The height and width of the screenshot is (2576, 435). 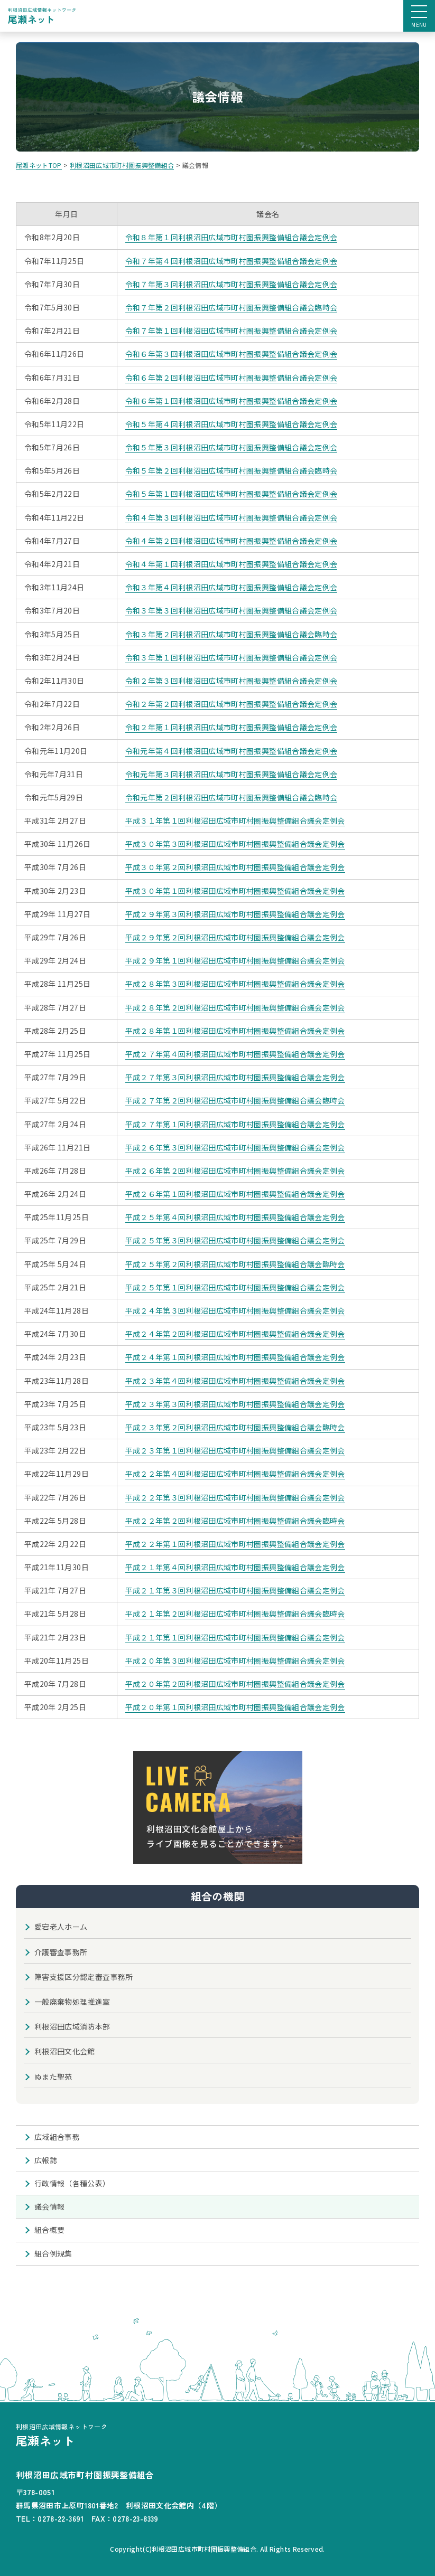 I want to click on 組合例規集, so click(x=53, y=2253).